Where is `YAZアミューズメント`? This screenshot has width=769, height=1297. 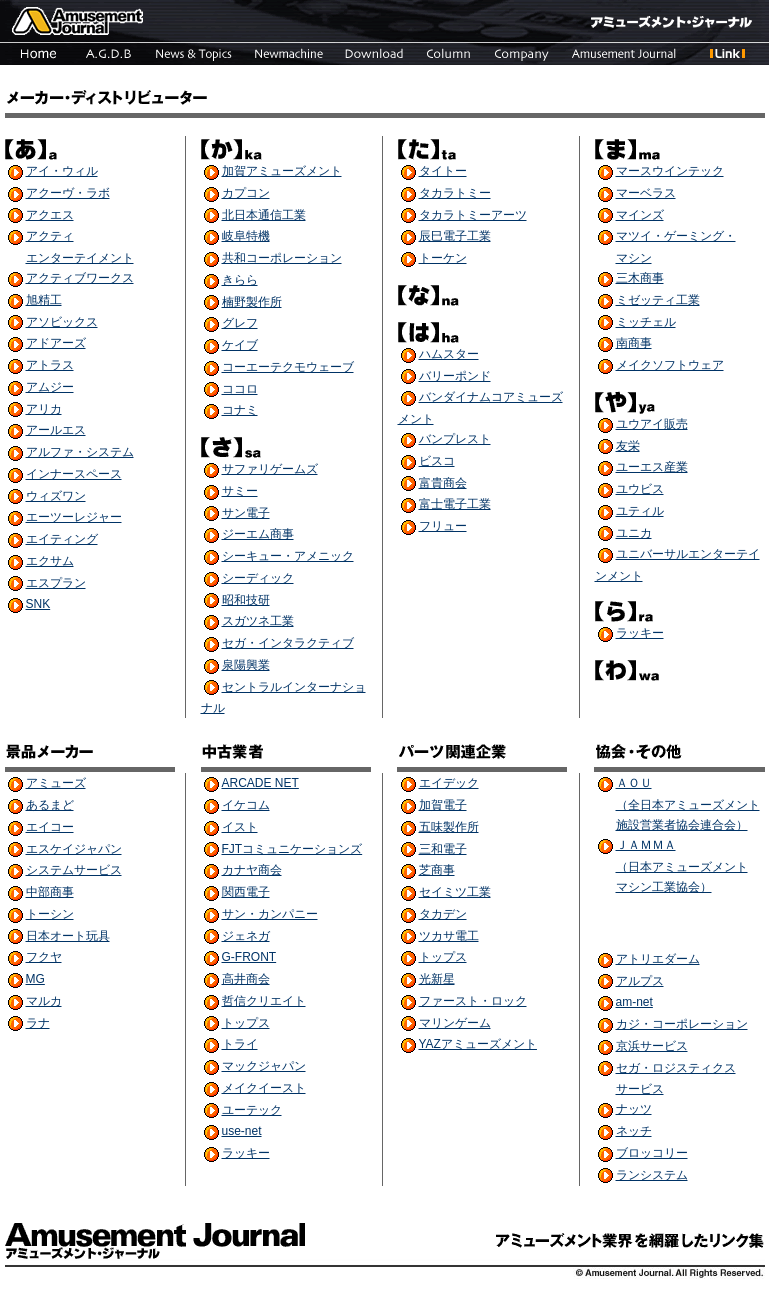
YAZアミューズメント is located at coordinates (478, 1044).